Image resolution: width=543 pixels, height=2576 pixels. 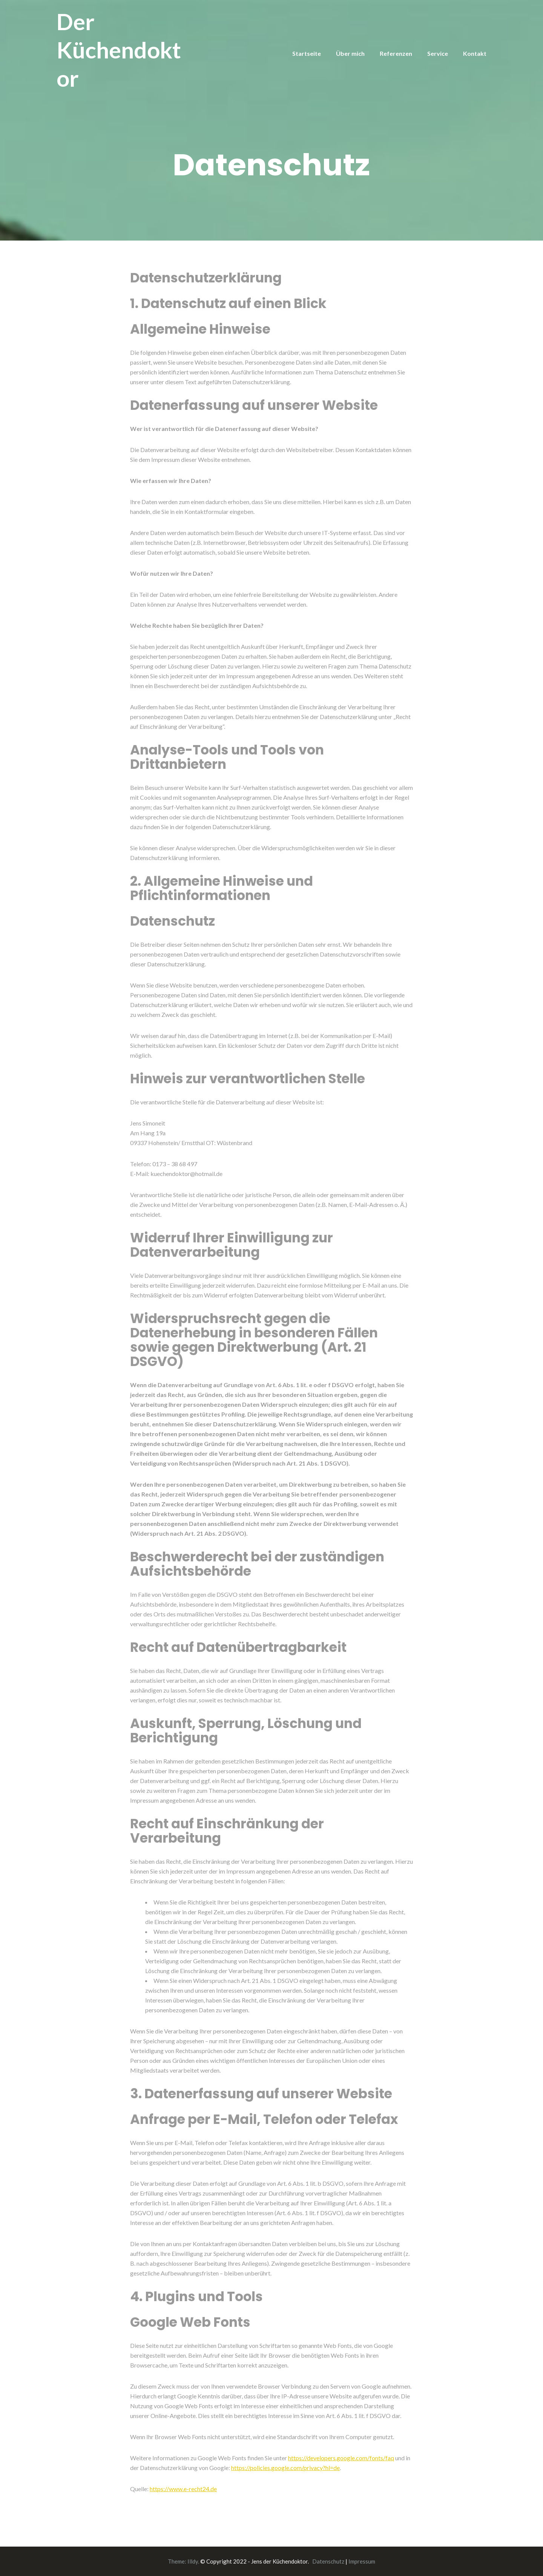 What do you see at coordinates (183, 2488) in the screenshot?
I see `https://www.e-recht24.de` at bounding box center [183, 2488].